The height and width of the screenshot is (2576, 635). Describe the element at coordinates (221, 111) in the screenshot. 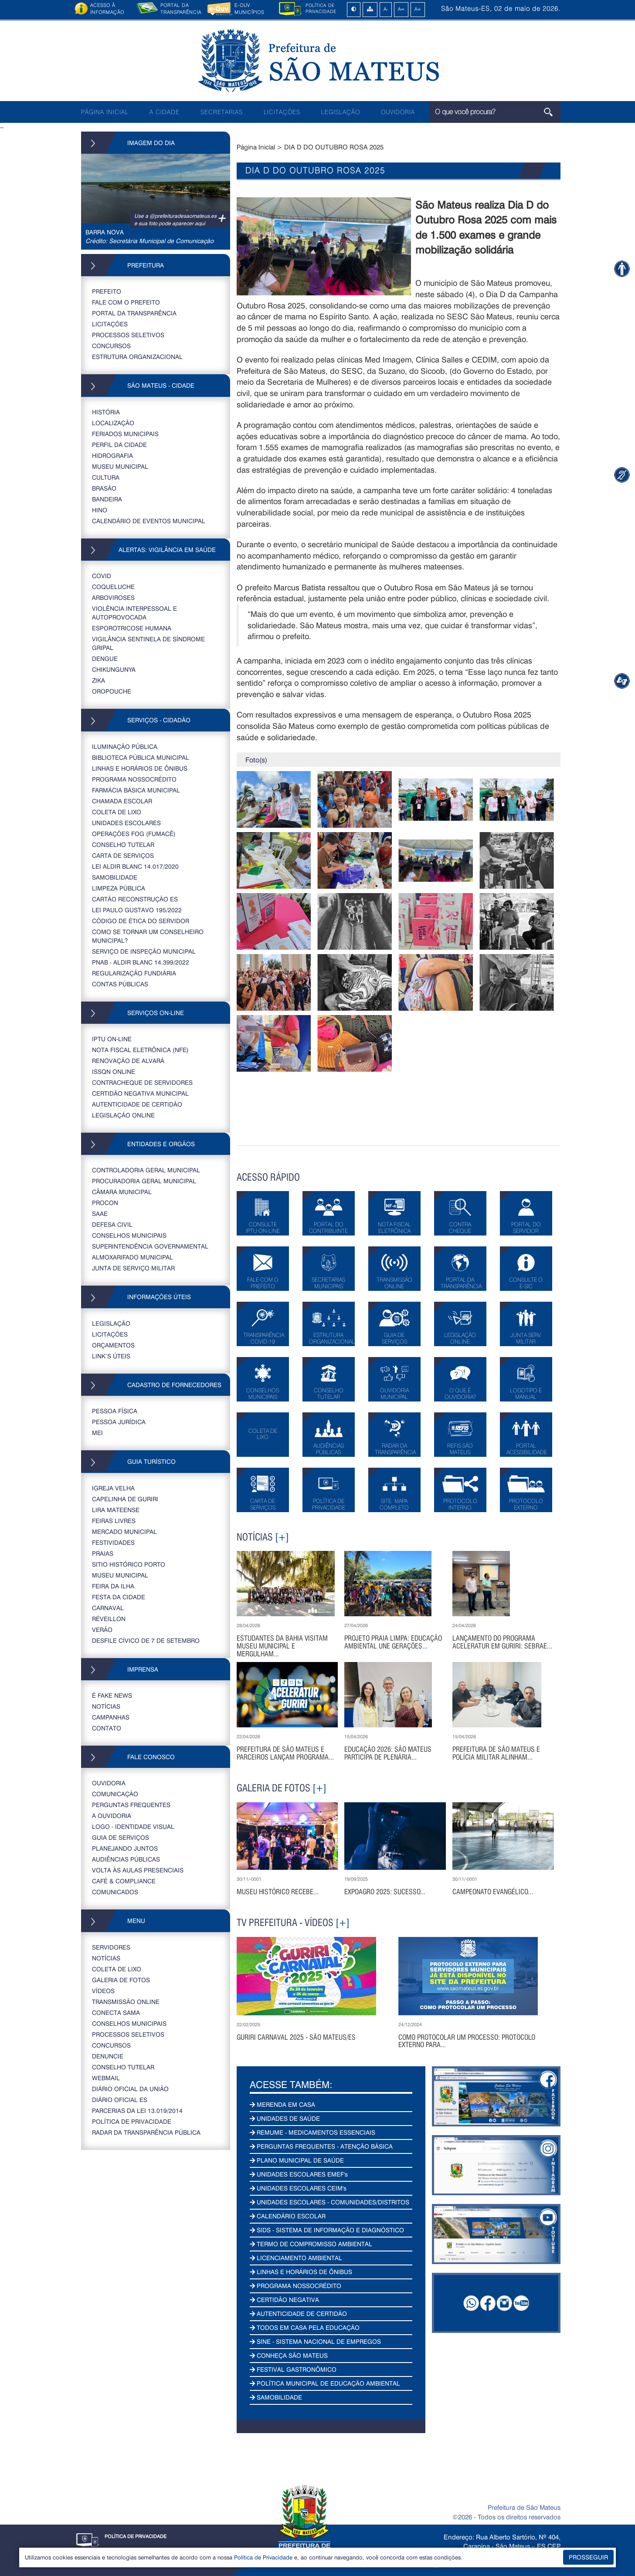

I see `SECRETARIAS [button]` at that location.